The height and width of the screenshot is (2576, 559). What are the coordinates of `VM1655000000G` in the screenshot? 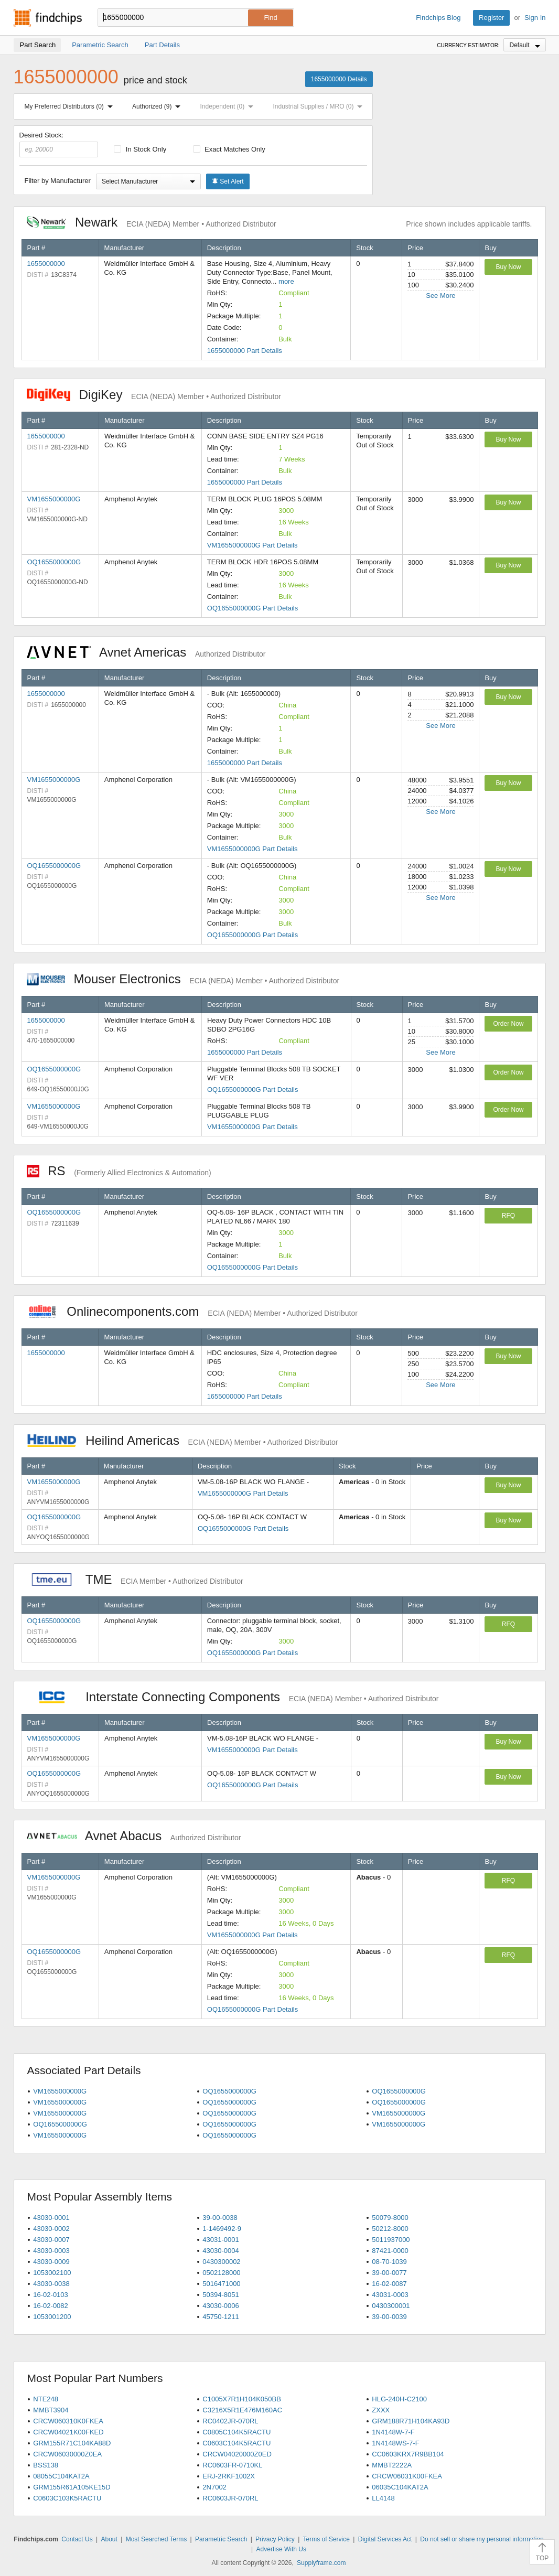 It's located at (54, 499).